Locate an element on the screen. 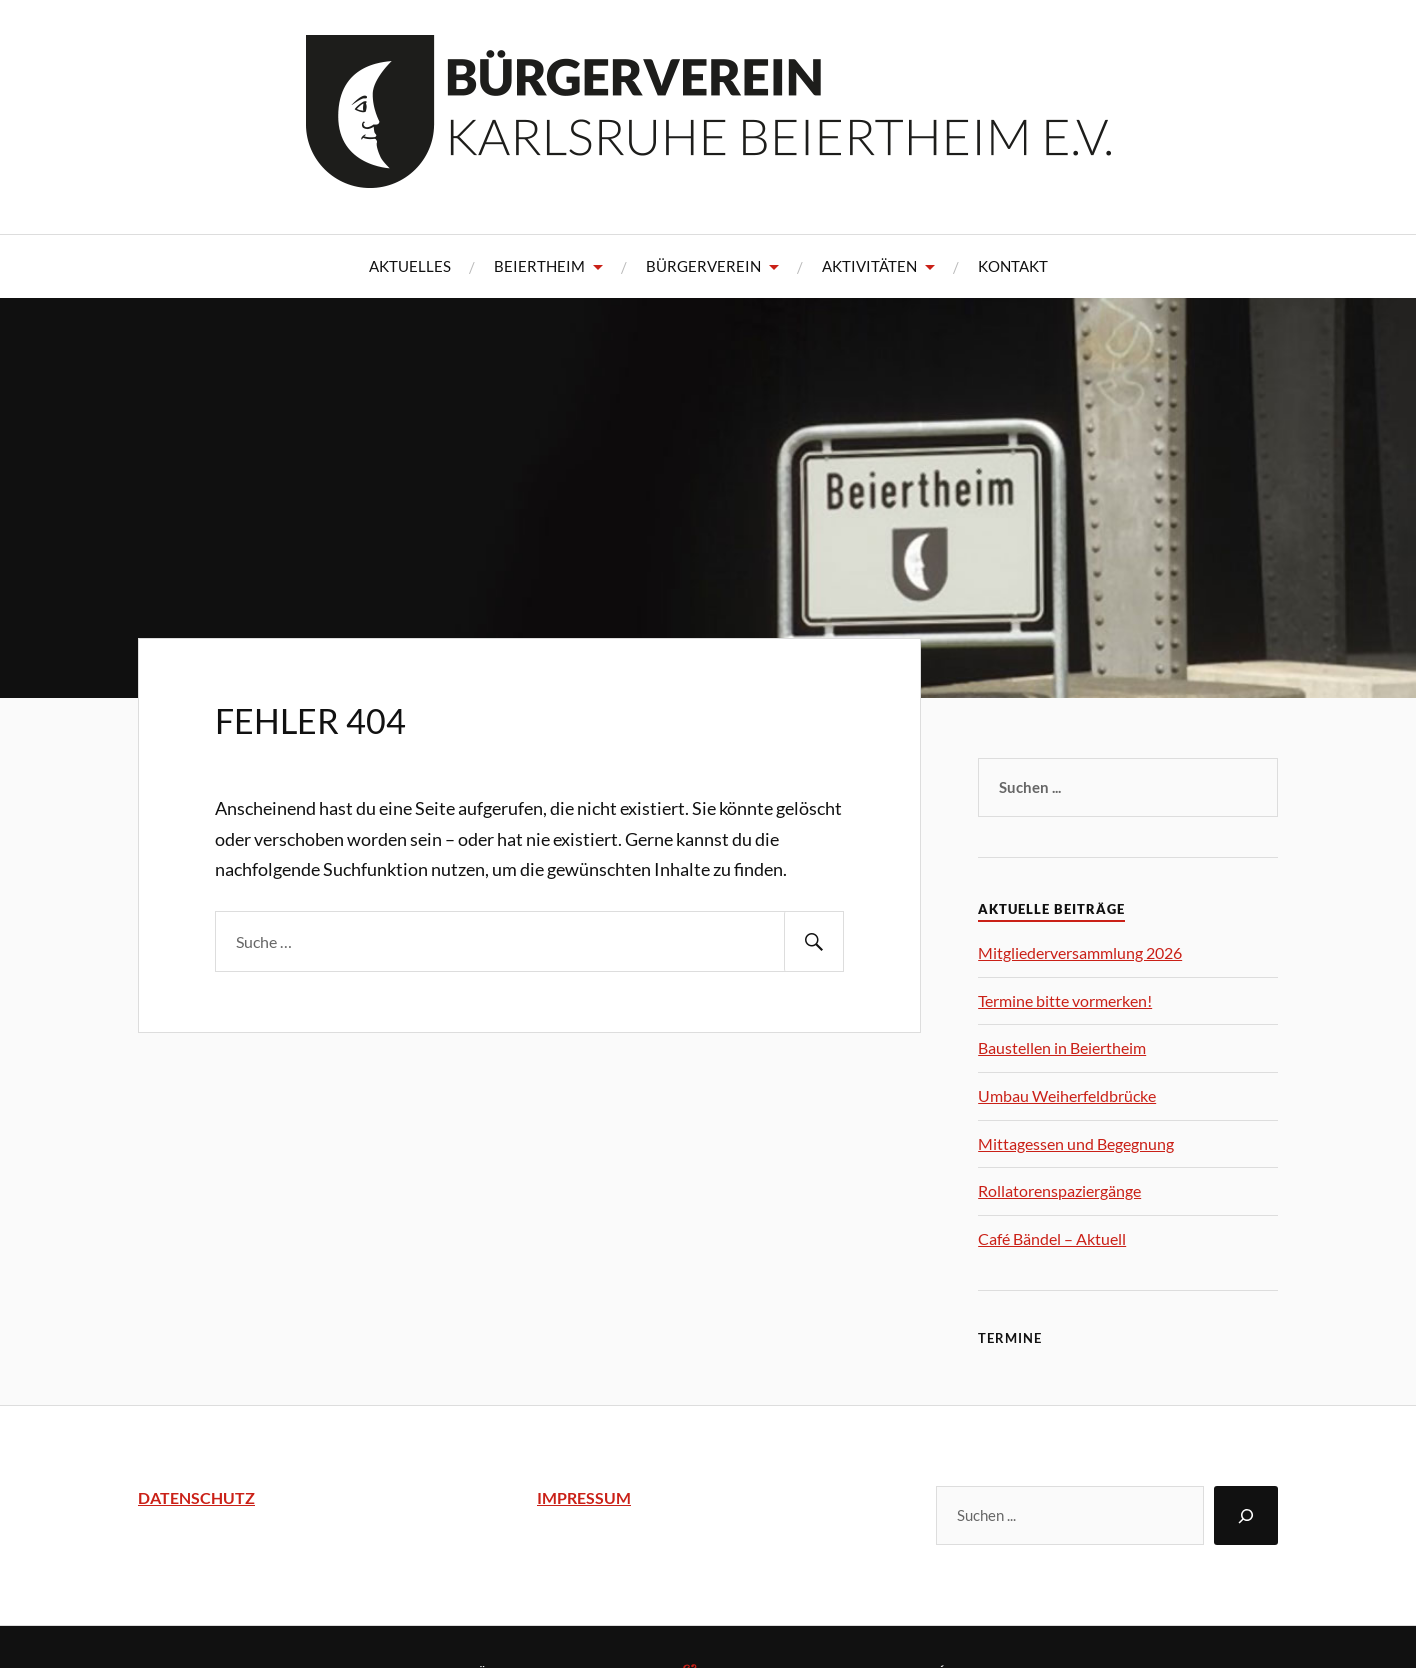  Beiertheim is located at coordinates (539, 266).